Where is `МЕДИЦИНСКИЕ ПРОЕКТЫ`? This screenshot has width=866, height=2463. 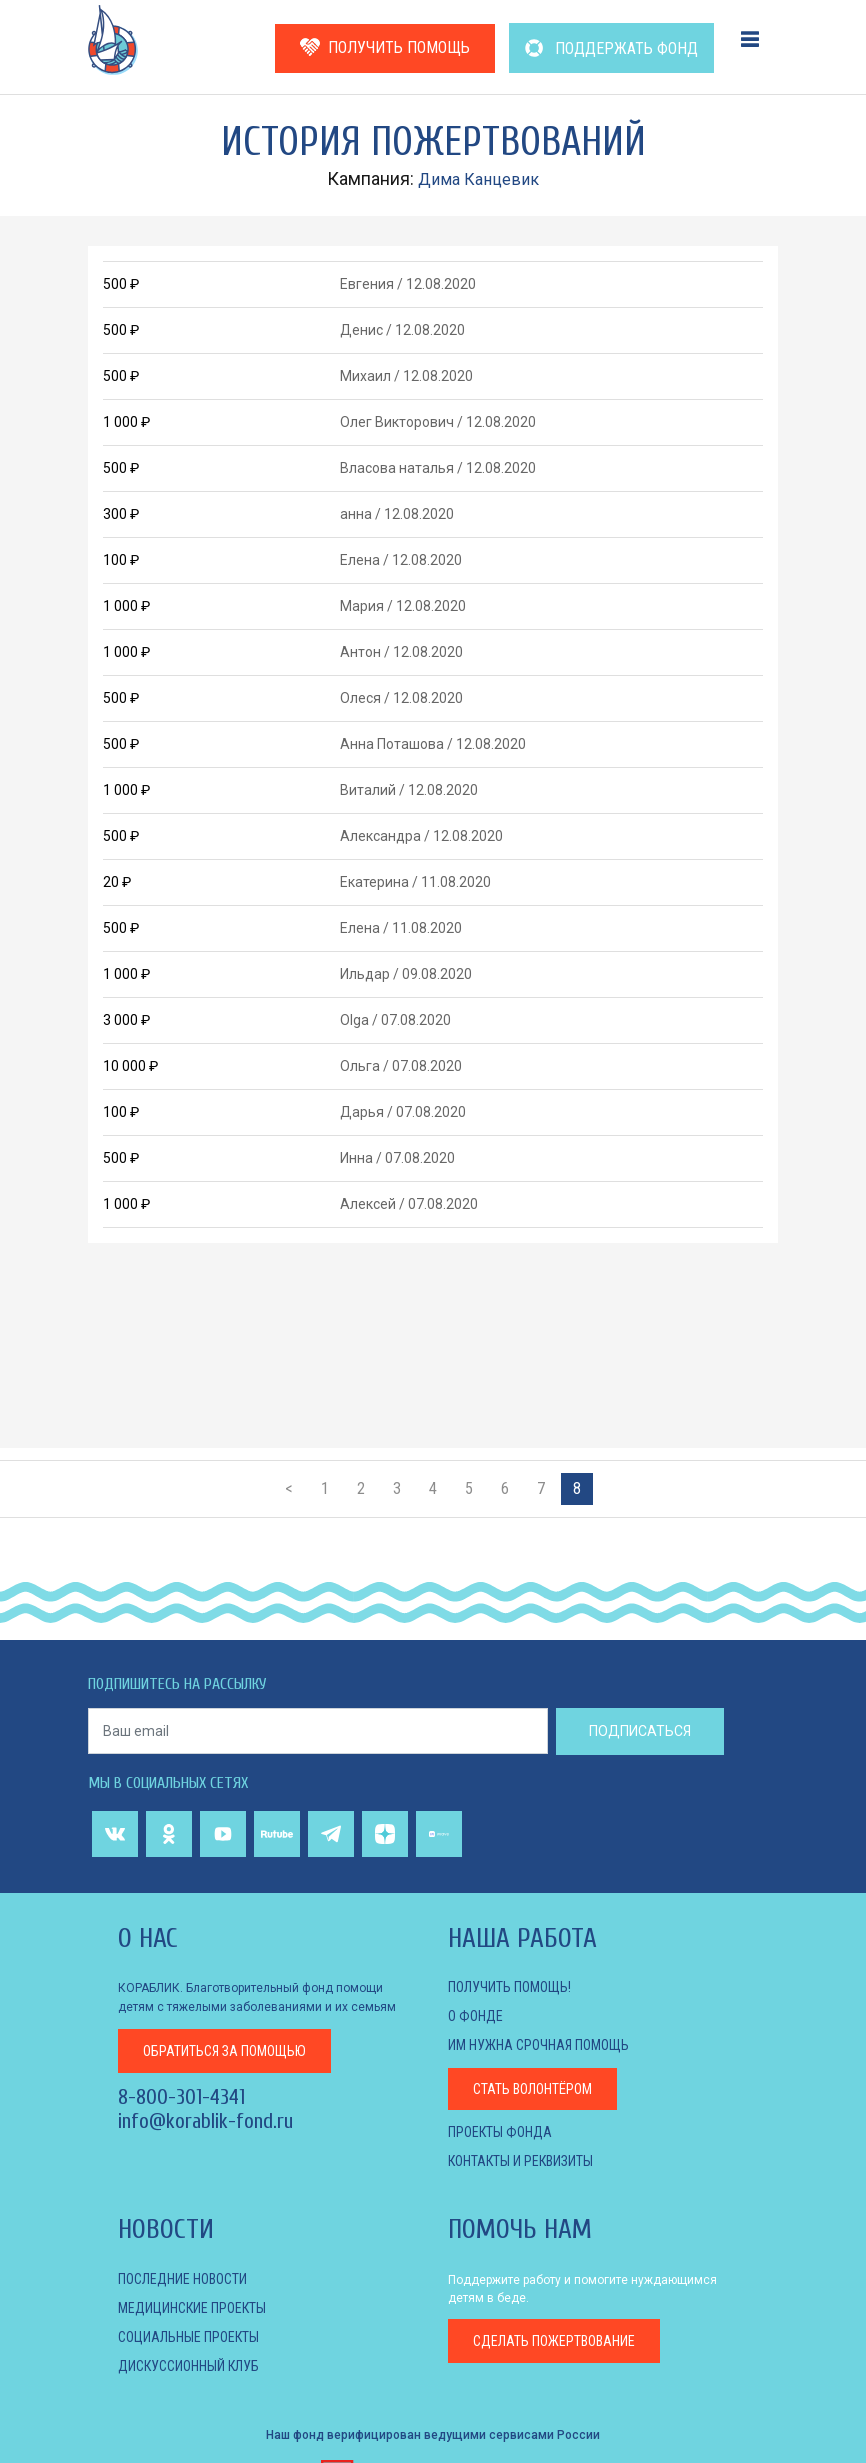 МЕДИЦИНСКИЕ ПРОЕКТЫ is located at coordinates (192, 2308).